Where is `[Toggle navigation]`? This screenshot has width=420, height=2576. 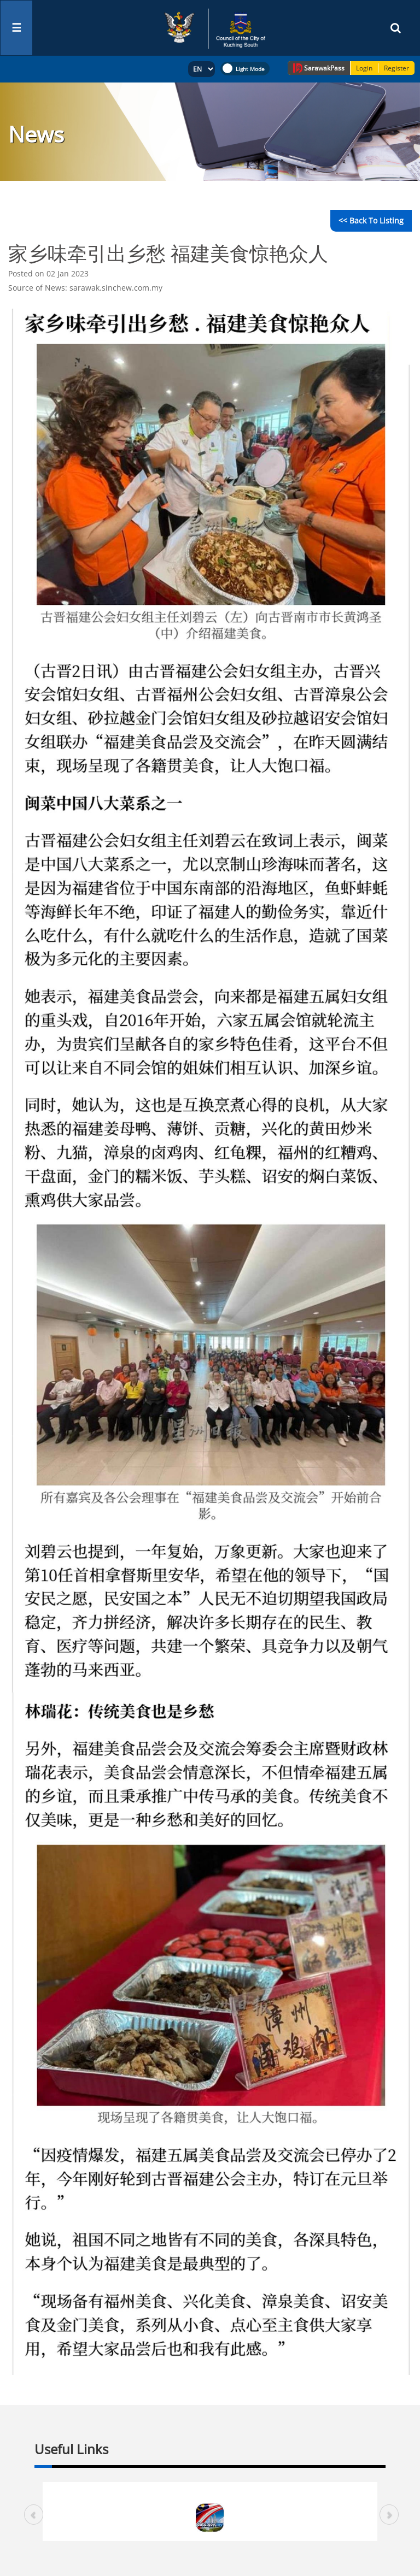
[Toggle navigation] is located at coordinates (16, 28).